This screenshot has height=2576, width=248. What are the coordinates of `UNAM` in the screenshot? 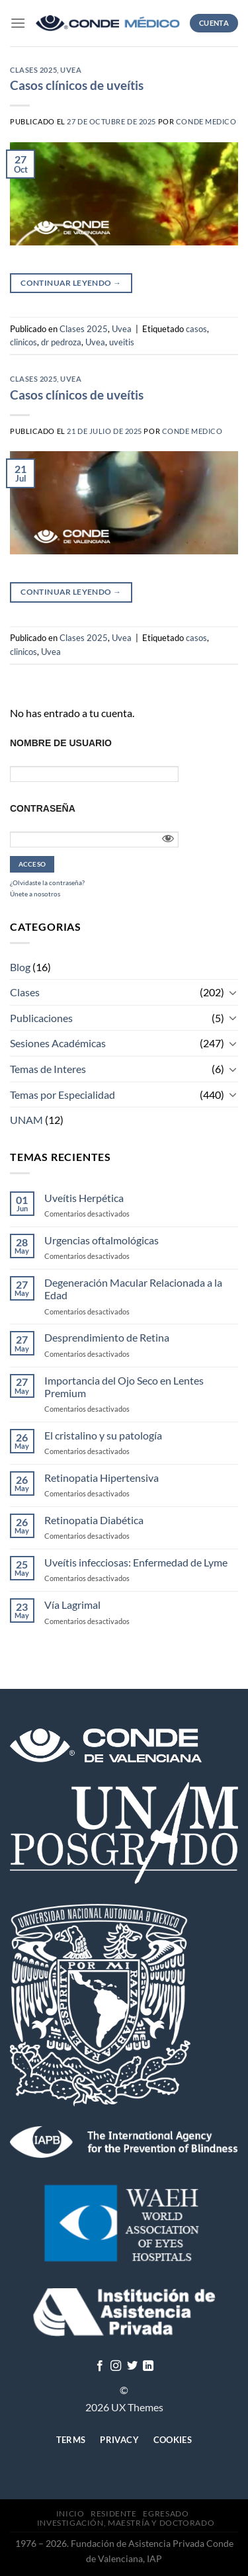 It's located at (26, 1119).